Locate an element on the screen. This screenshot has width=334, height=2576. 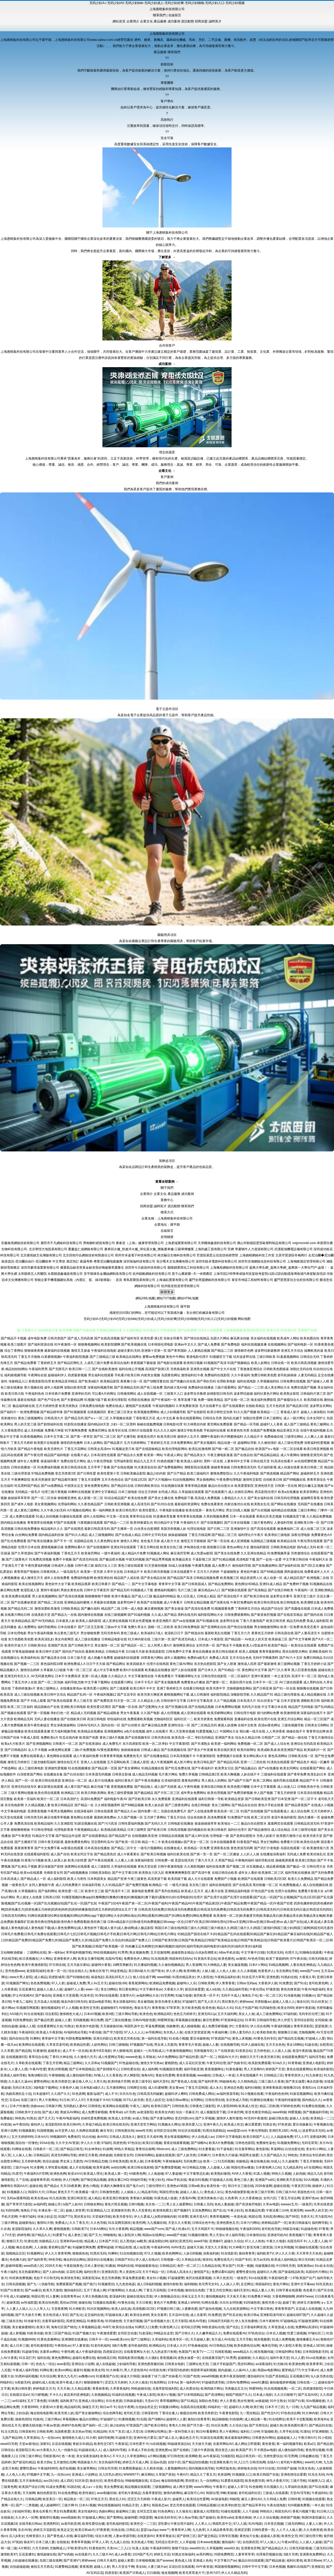
中文字幕绯色av is located at coordinates (151, 1989).